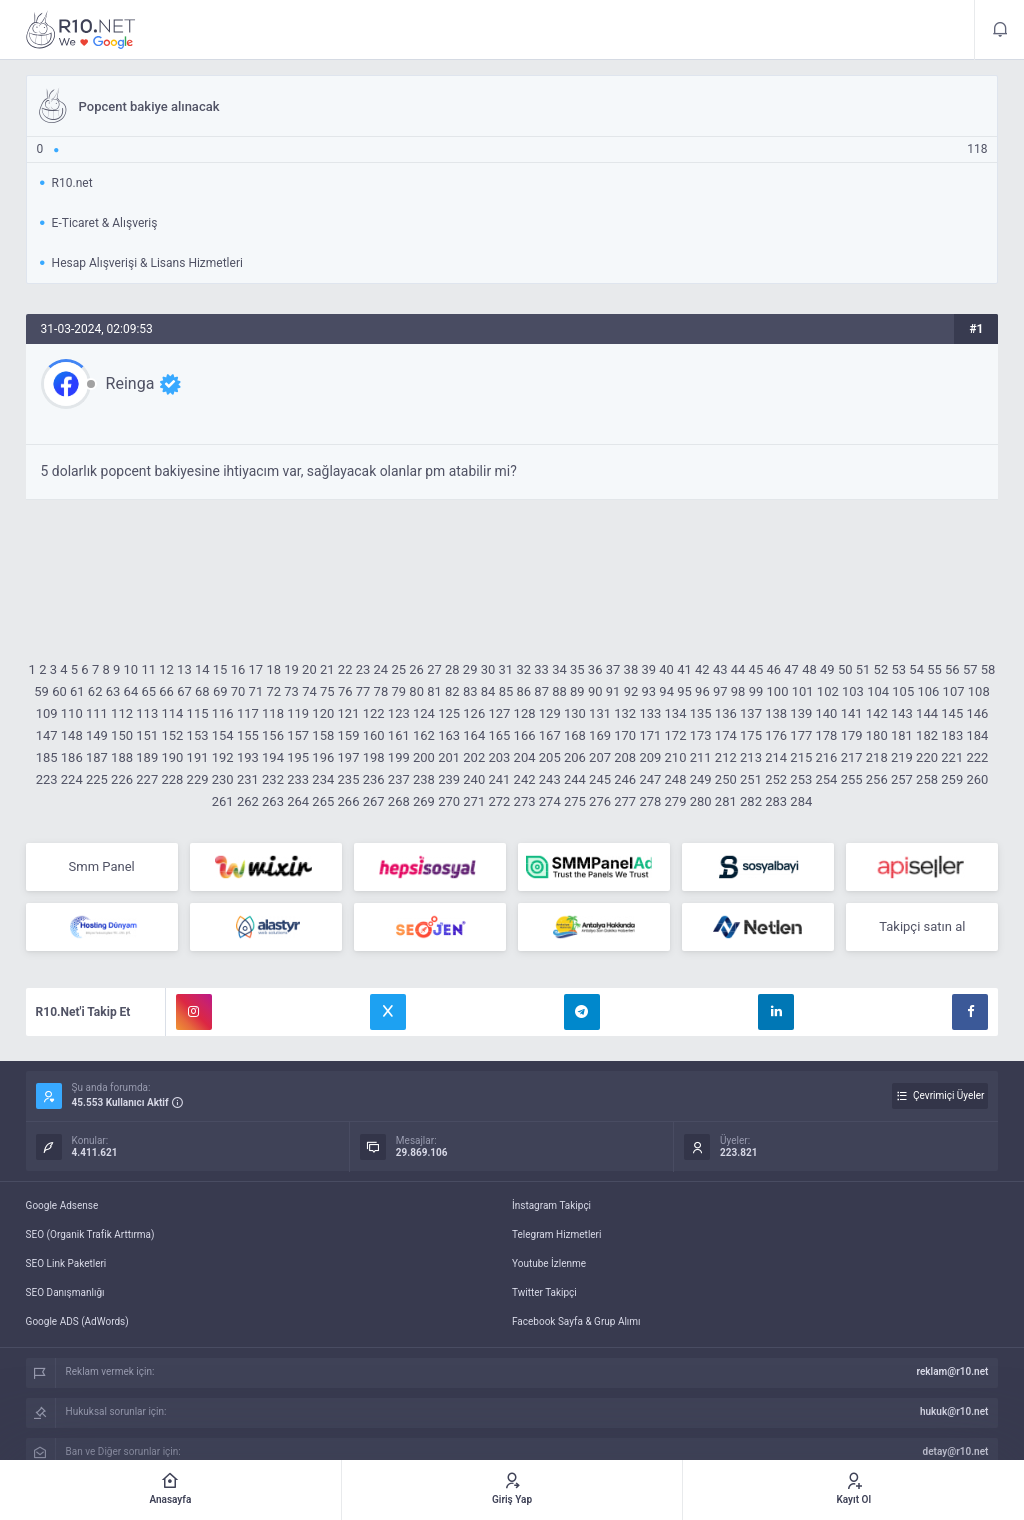 Image resolution: width=1024 pixels, height=1520 pixels. Describe the element at coordinates (801, 735) in the screenshot. I see `177` at that location.